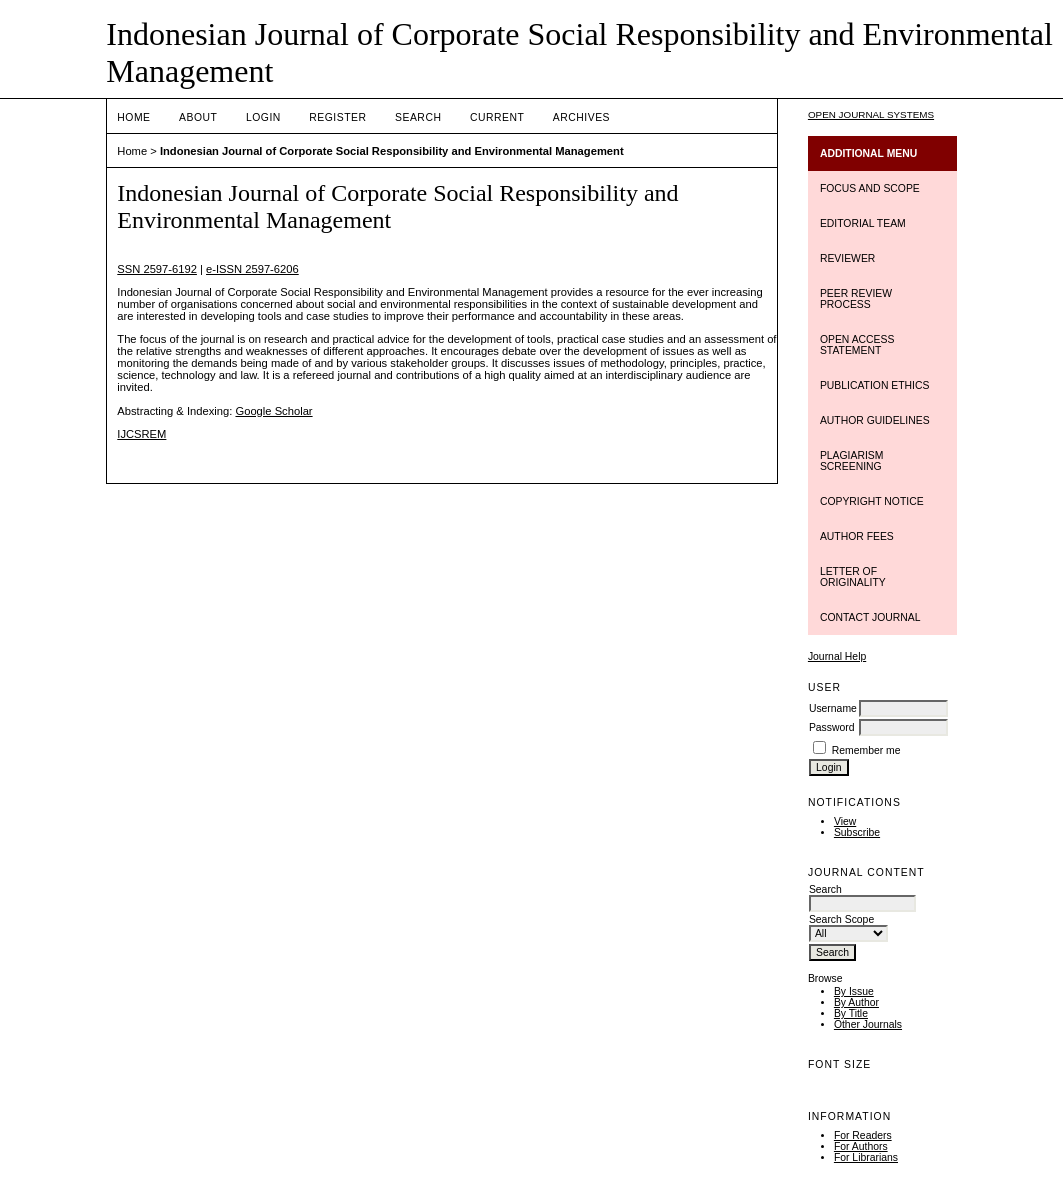 Image resolution: width=1063 pixels, height=1197 pixels. Describe the element at coordinates (857, 345) in the screenshot. I see `OPEN ACCESS STATEMENT` at that location.